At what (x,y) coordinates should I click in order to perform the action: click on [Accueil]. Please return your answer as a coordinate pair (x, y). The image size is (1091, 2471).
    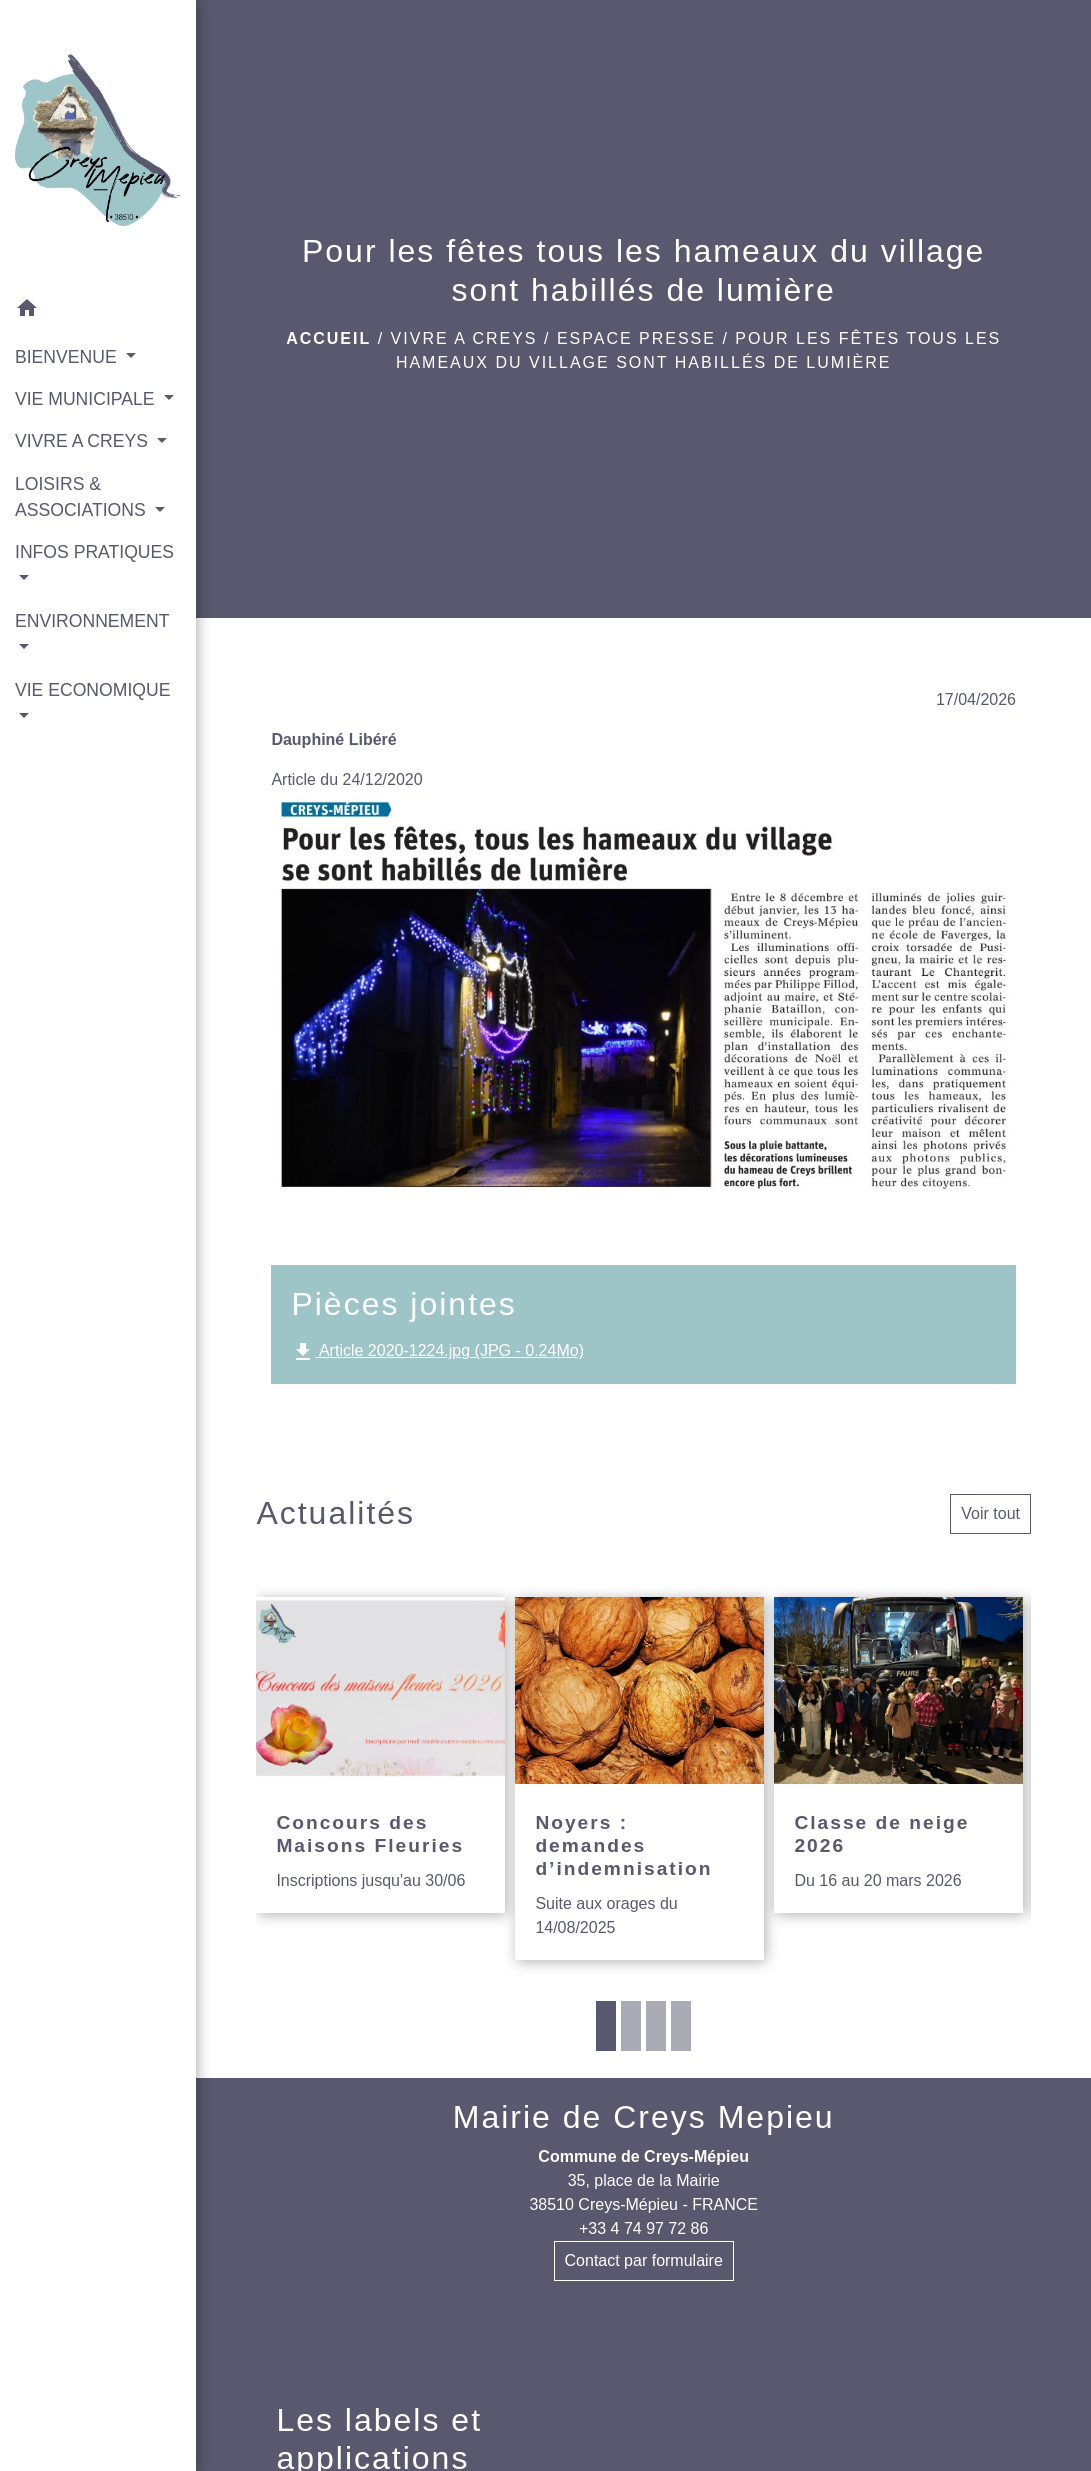
    Looking at the image, I should click on (98, 143).